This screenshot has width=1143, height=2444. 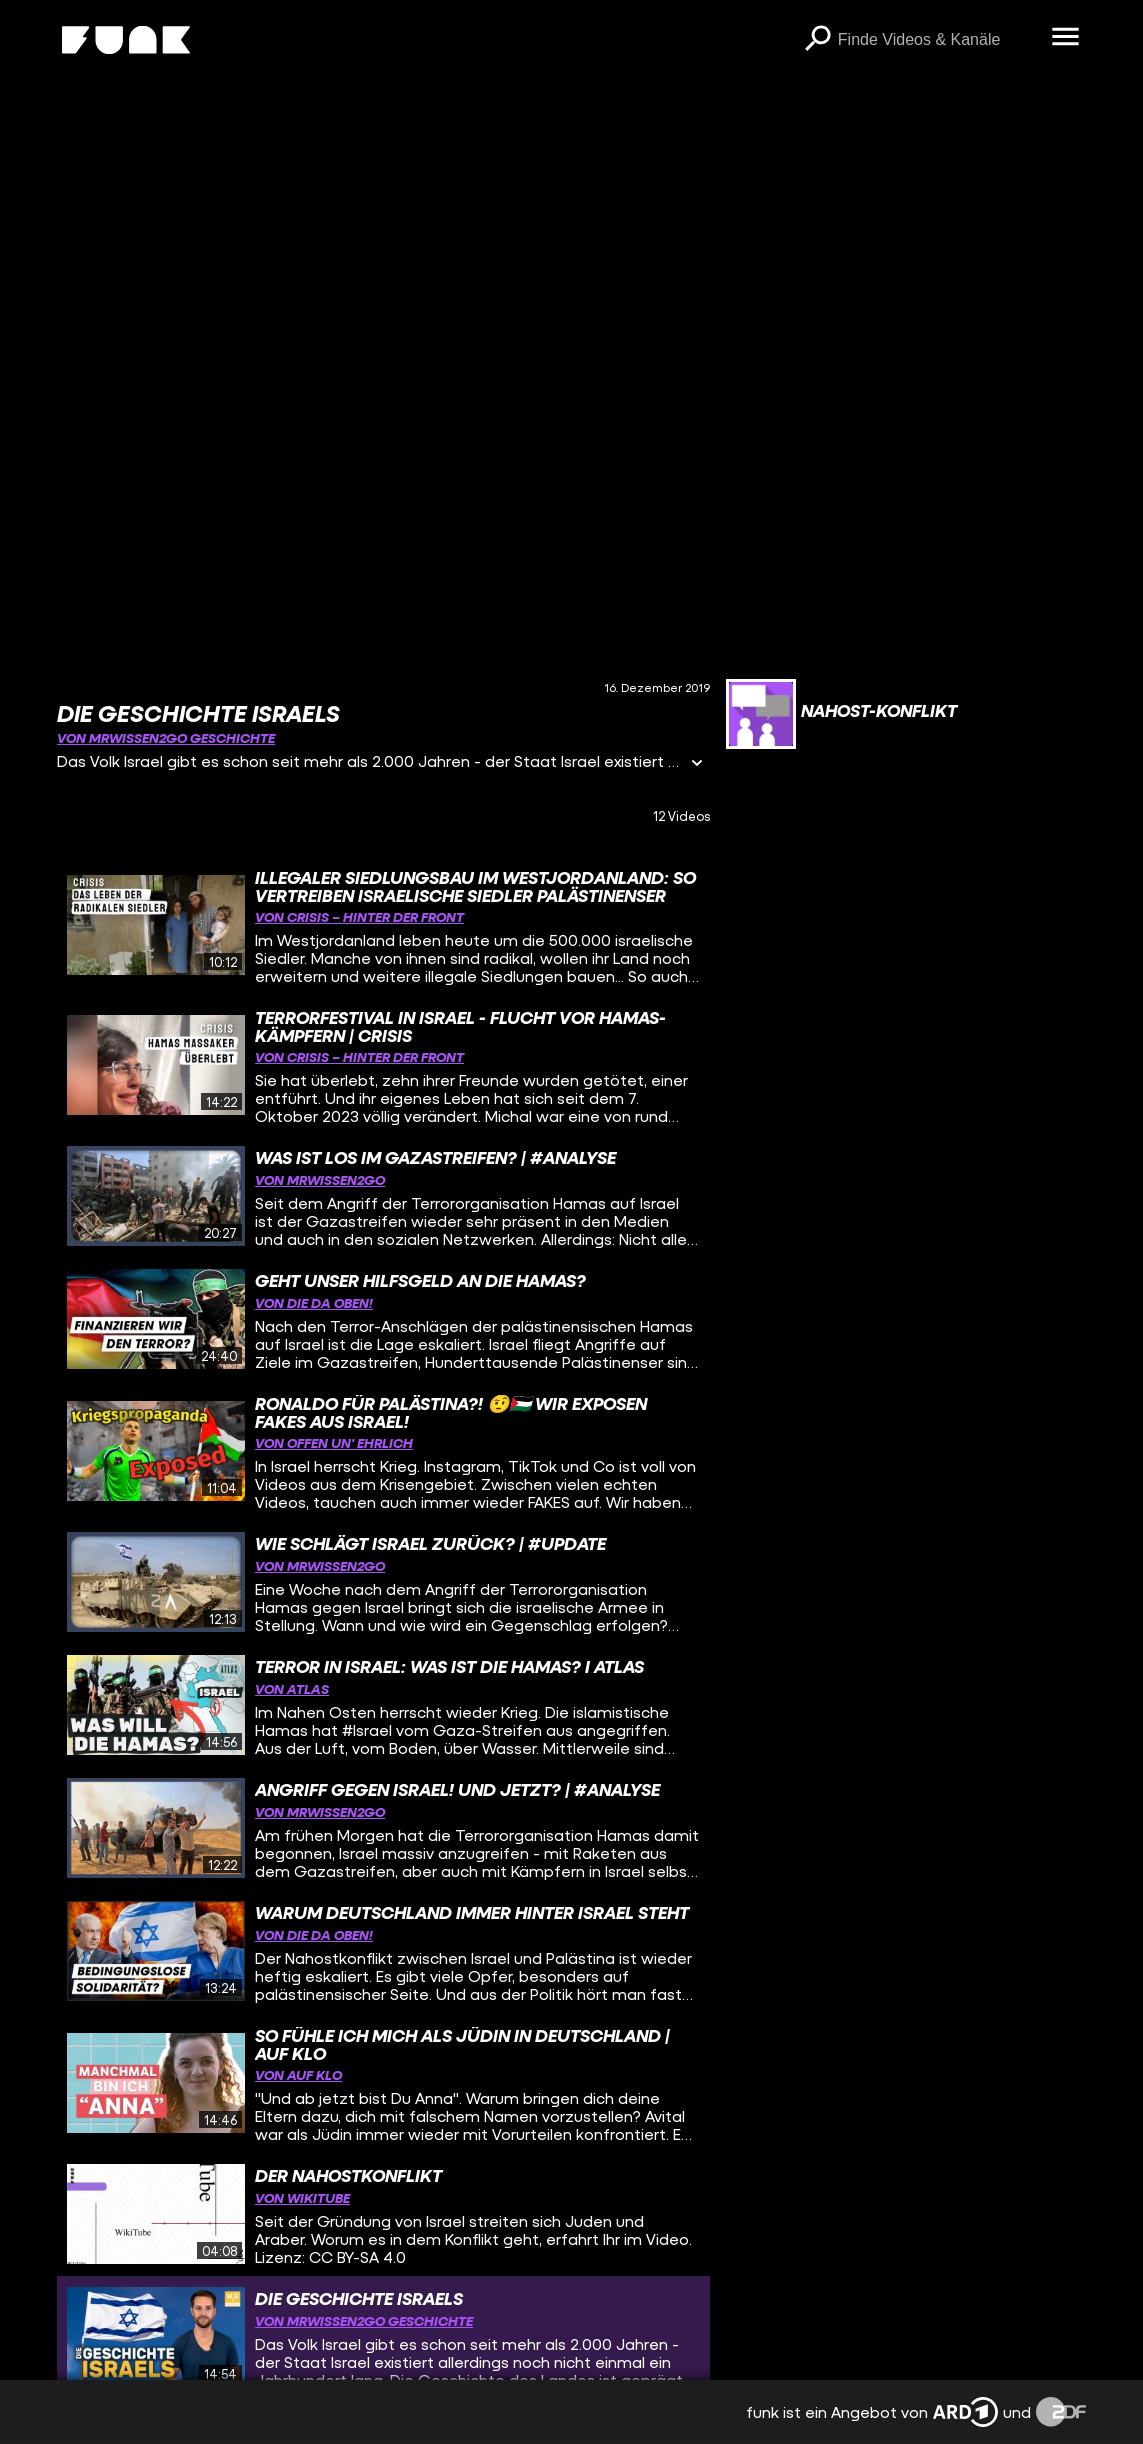 I want to click on von Auf Klo [Link zu Kanal 'Auf Klo'], so click(x=298, y=2074).